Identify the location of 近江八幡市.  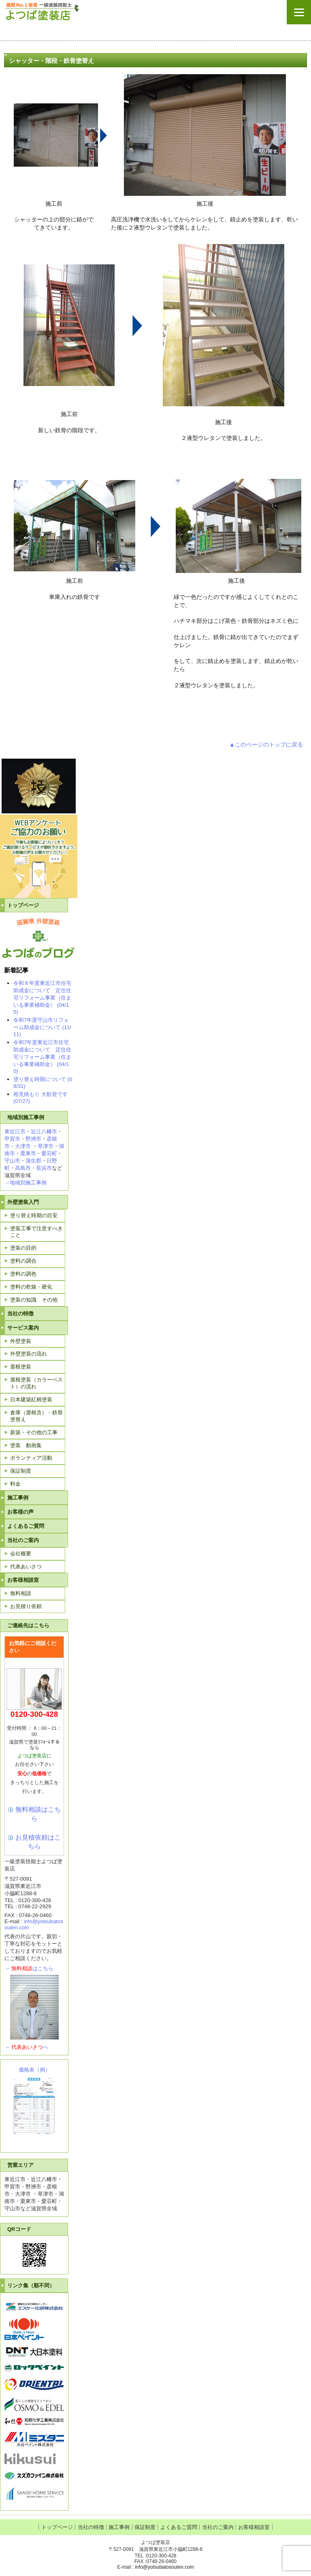
(44, 1131).